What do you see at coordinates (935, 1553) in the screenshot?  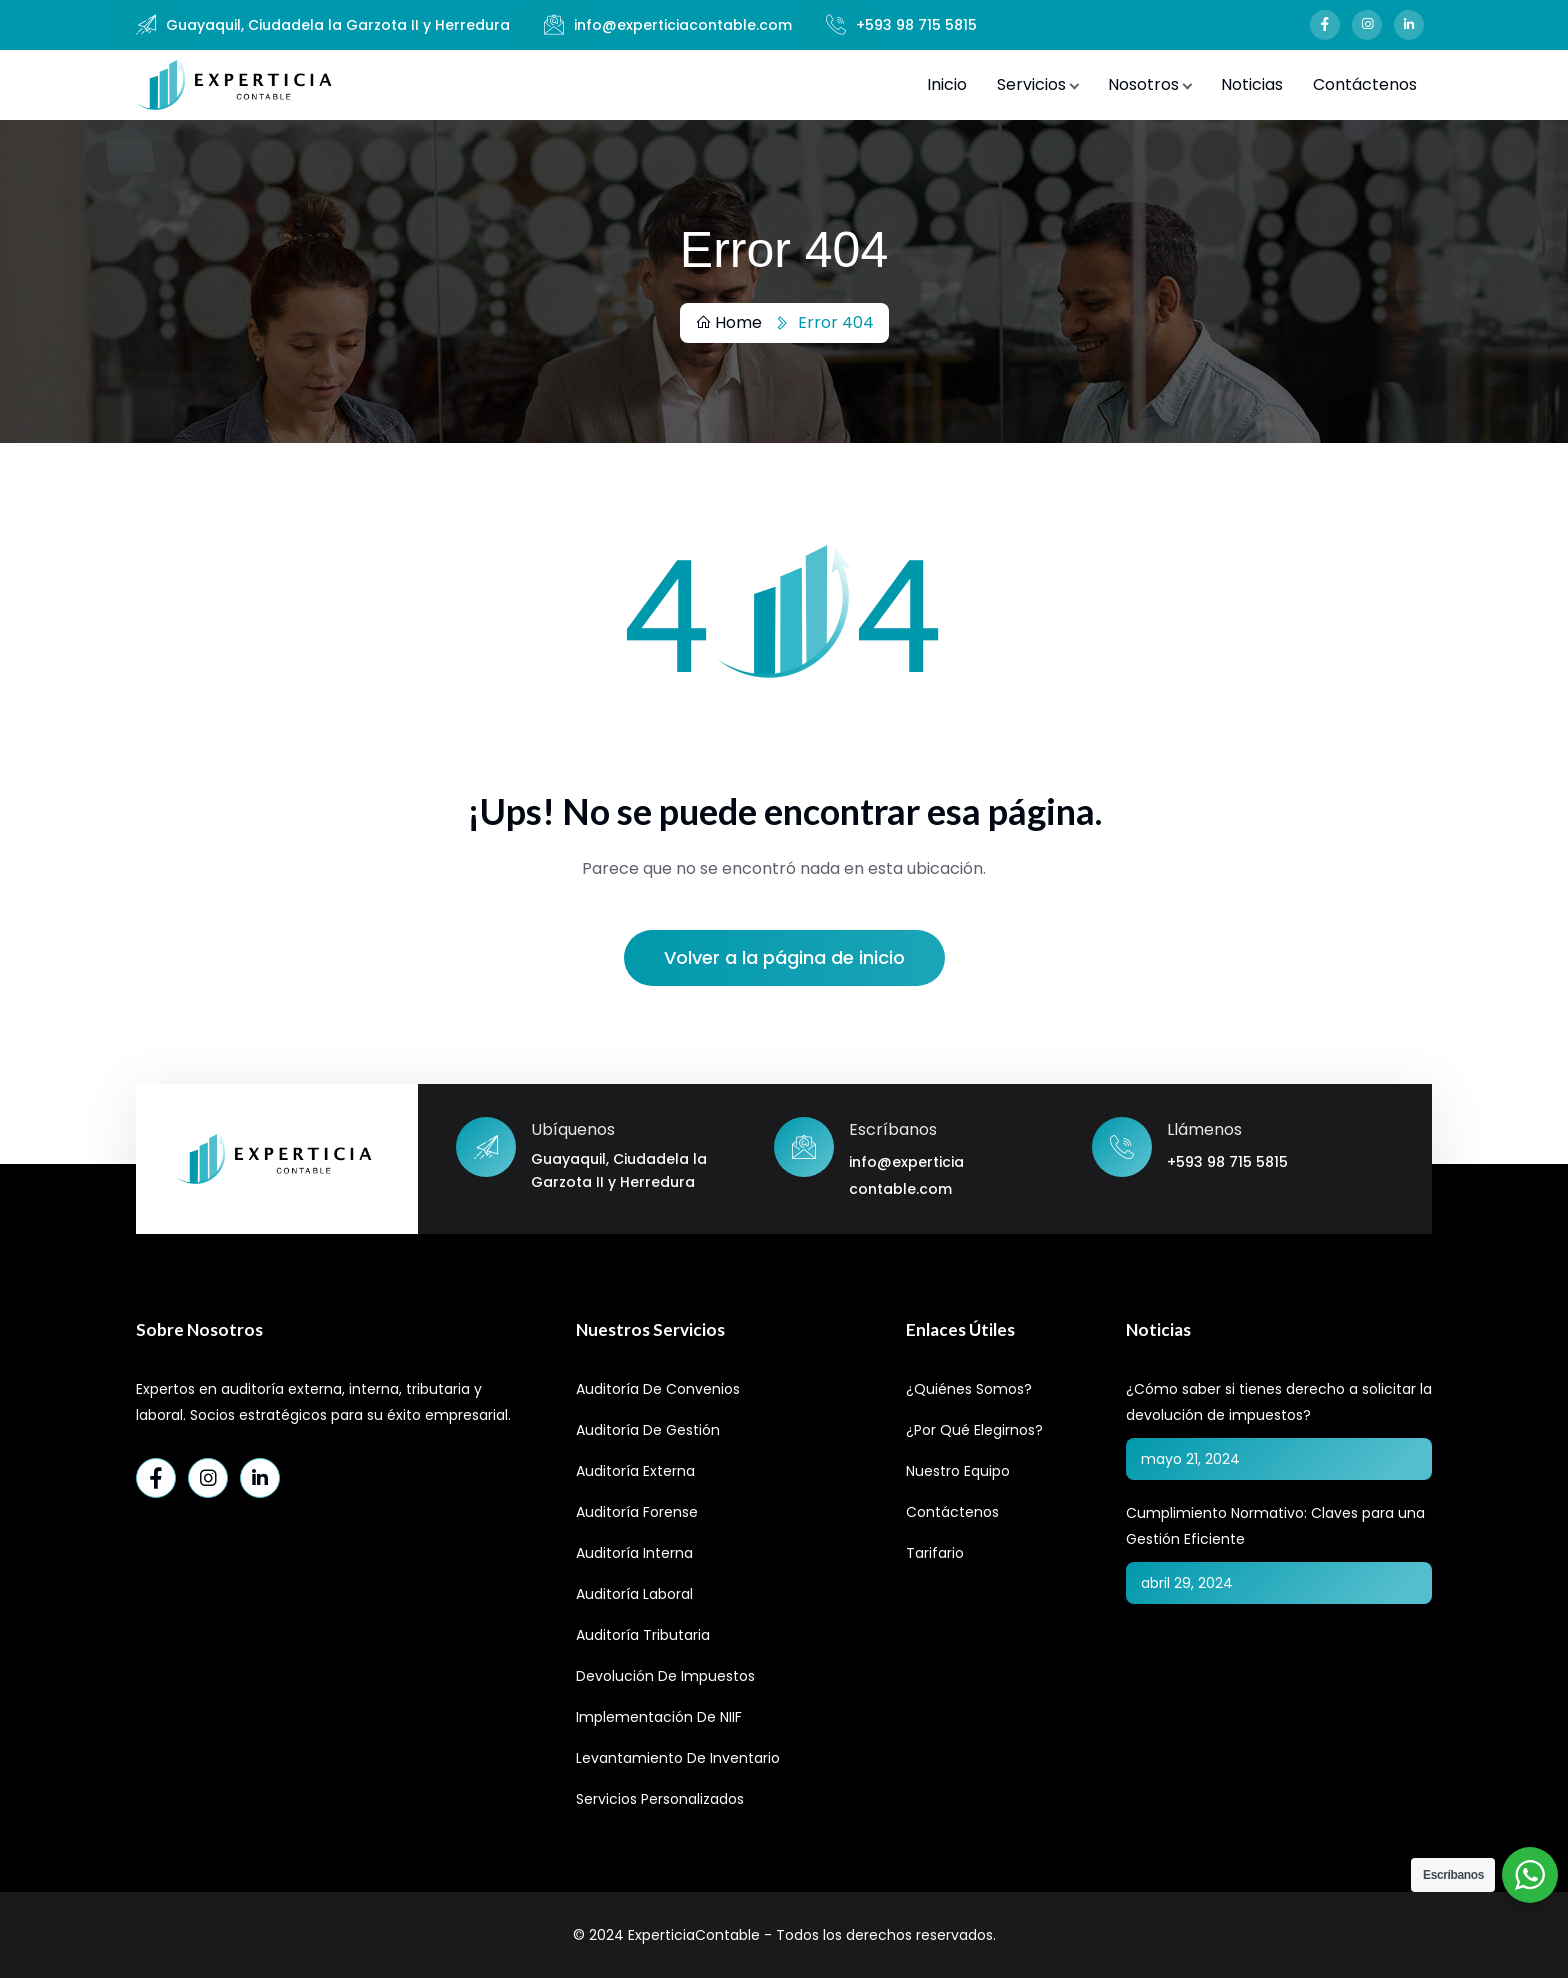 I see `Tarifario` at bounding box center [935, 1553].